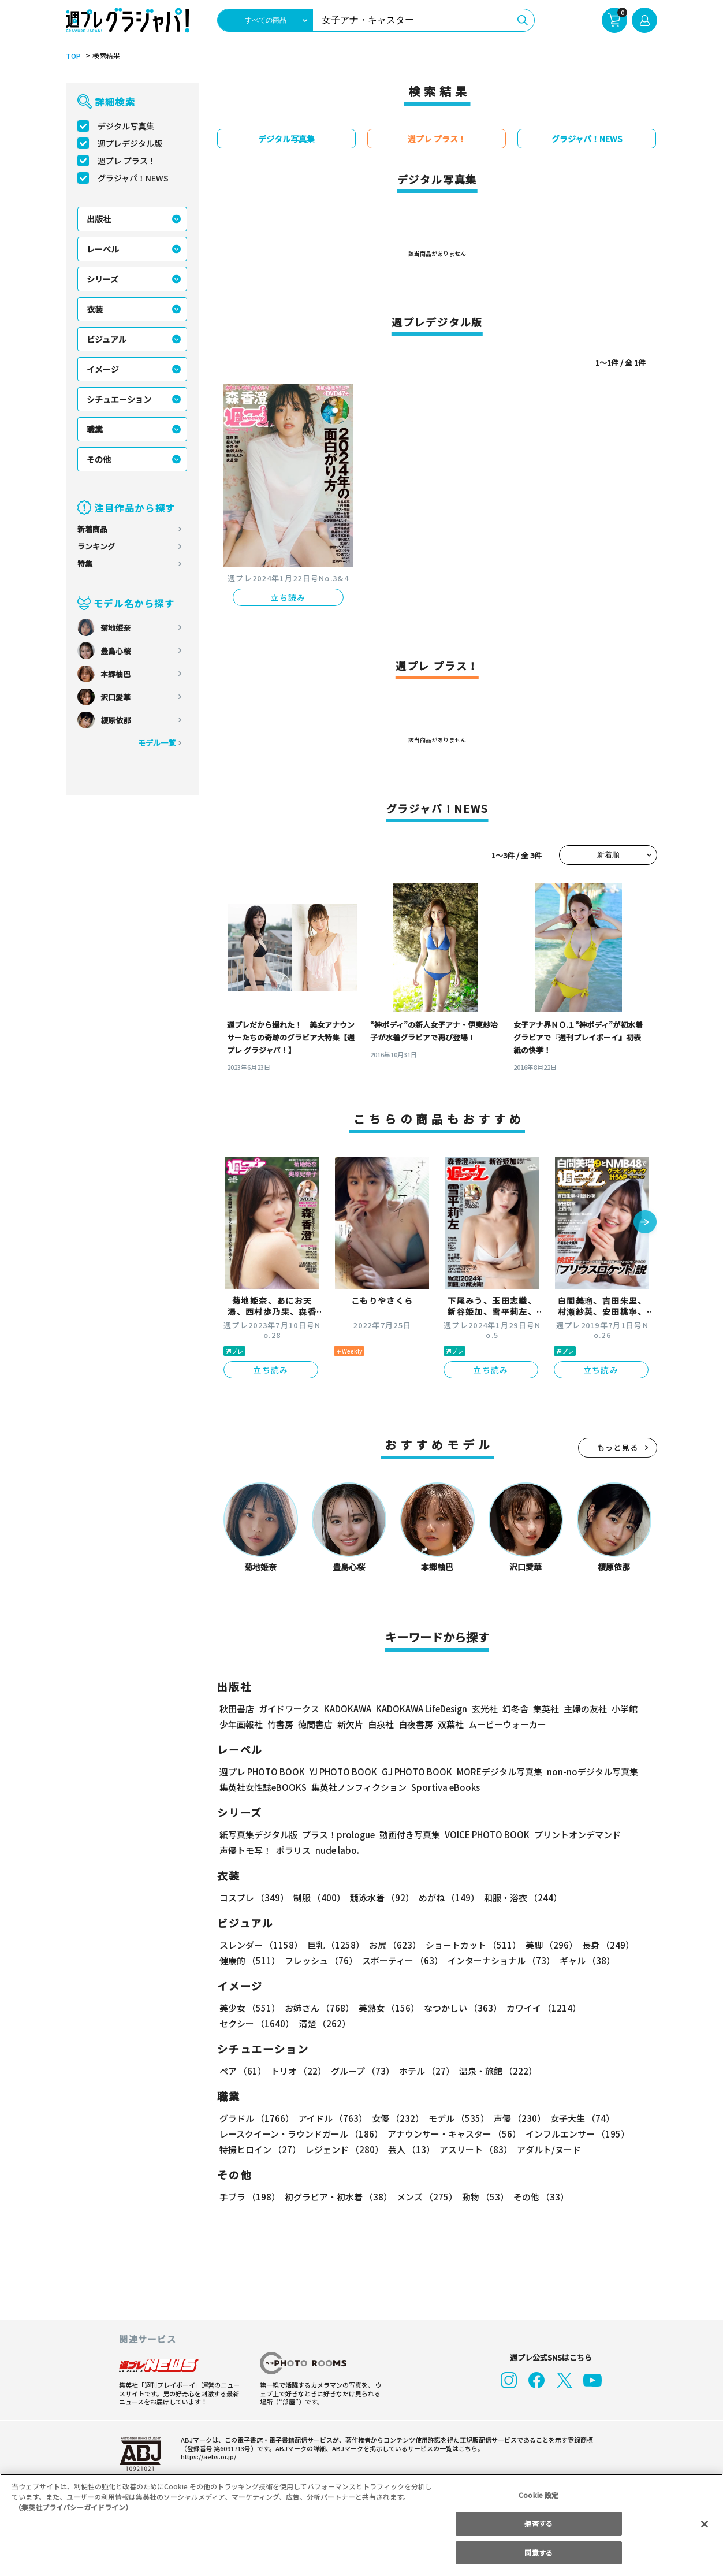  I want to click on 白夜書房, so click(415, 1724).